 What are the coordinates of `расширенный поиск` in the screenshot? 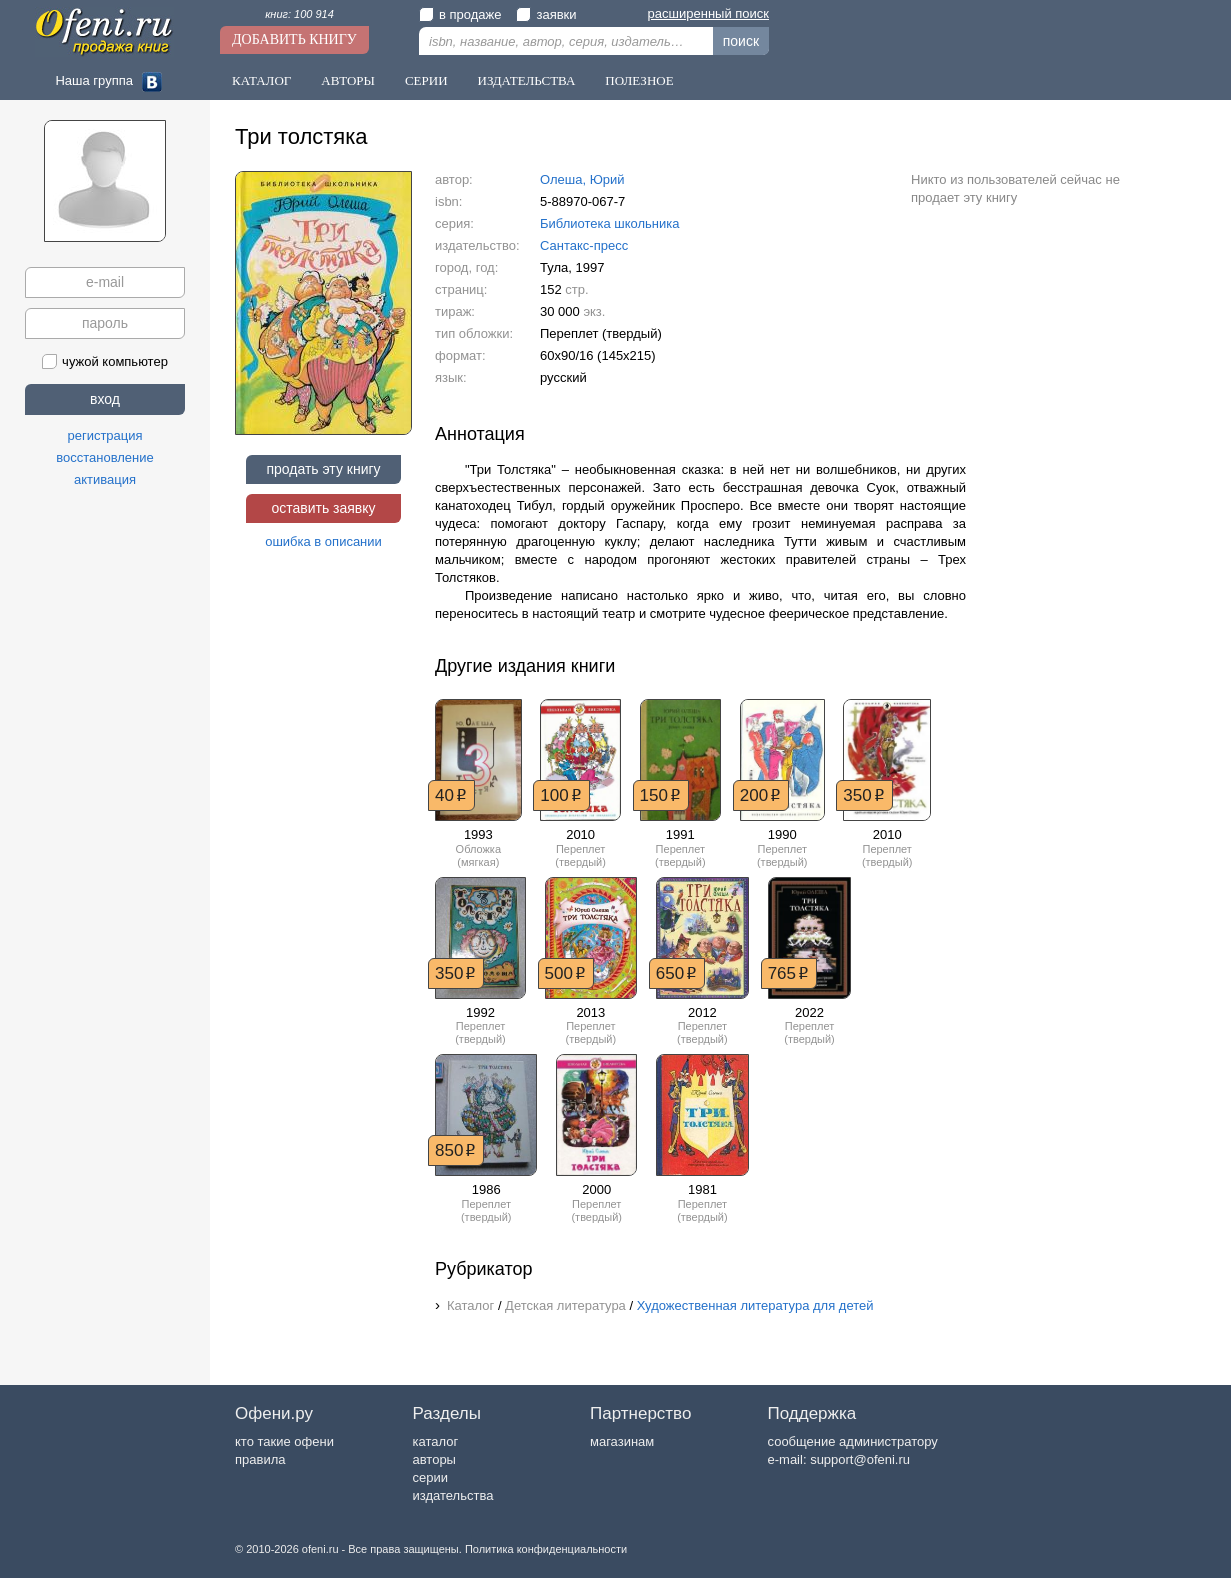 It's located at (708, 13).